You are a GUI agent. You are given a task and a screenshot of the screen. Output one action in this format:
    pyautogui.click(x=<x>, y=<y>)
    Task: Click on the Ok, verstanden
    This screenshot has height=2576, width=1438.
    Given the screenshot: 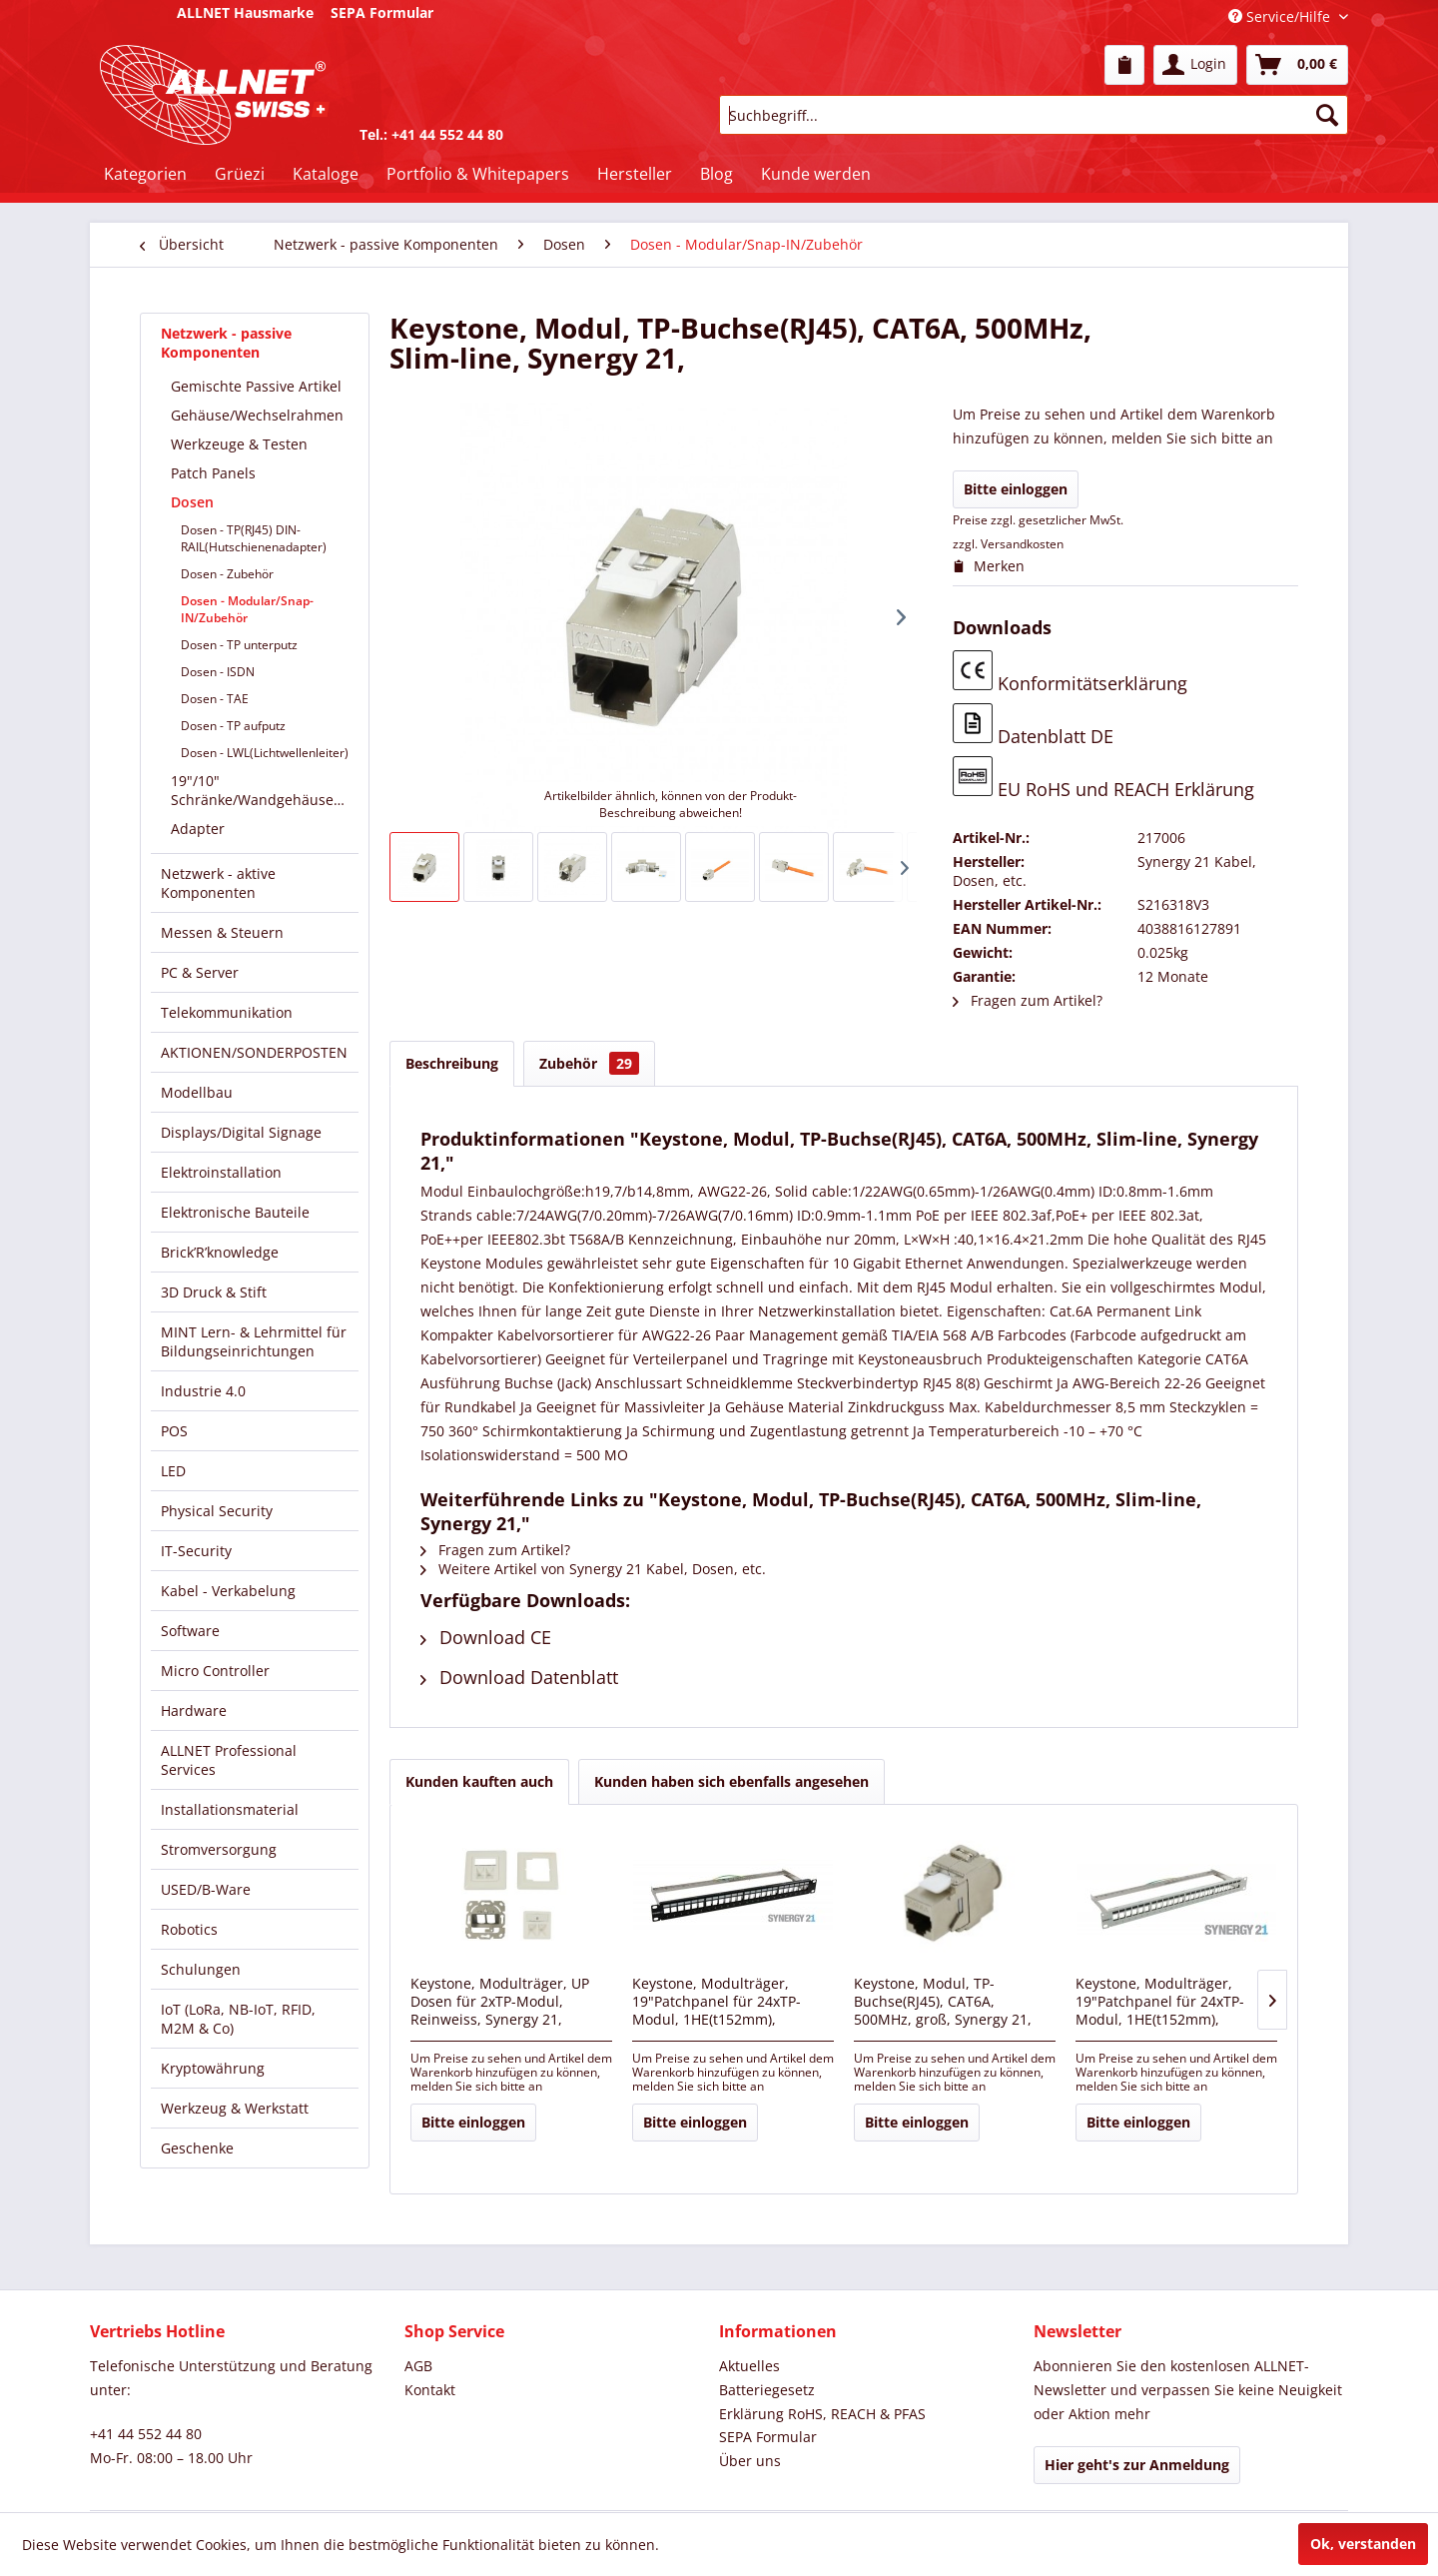 What is the action you would take?
    pyautogui.click(x=1363, y=2543)
    